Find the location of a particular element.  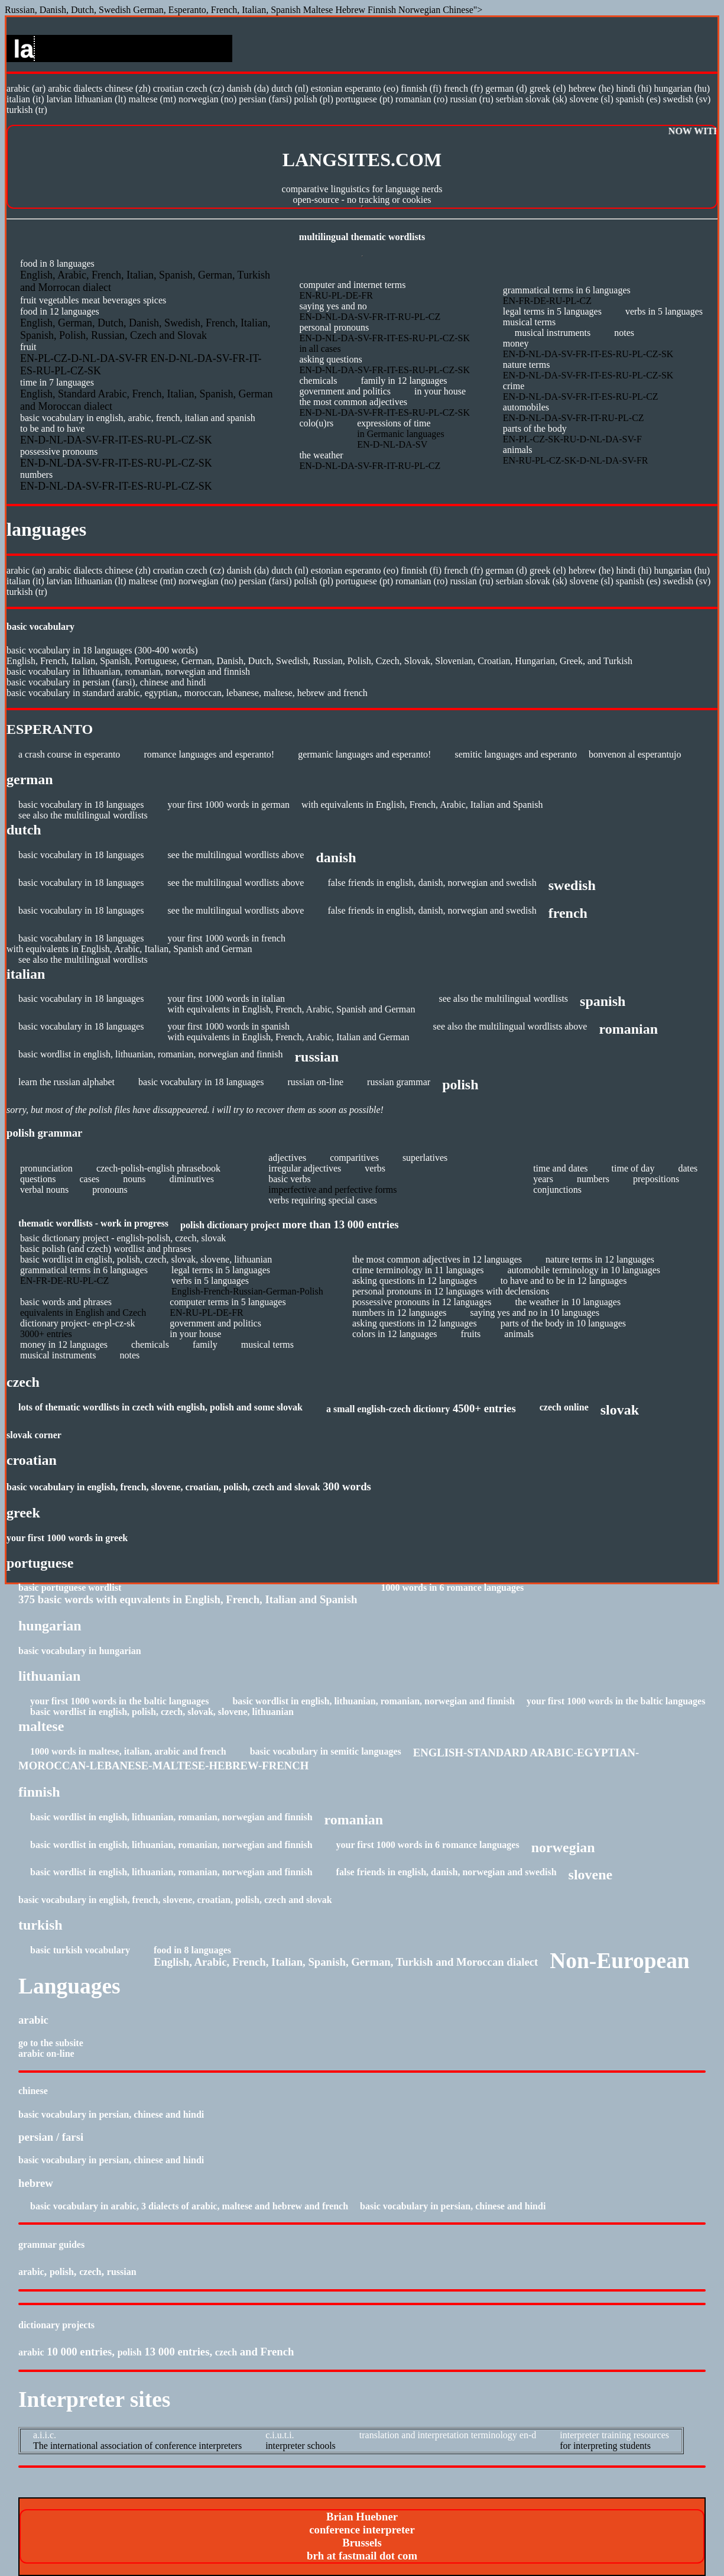

Basic Polish (and Czech) wordlist and phrases is located at coordinates (105, 1249).